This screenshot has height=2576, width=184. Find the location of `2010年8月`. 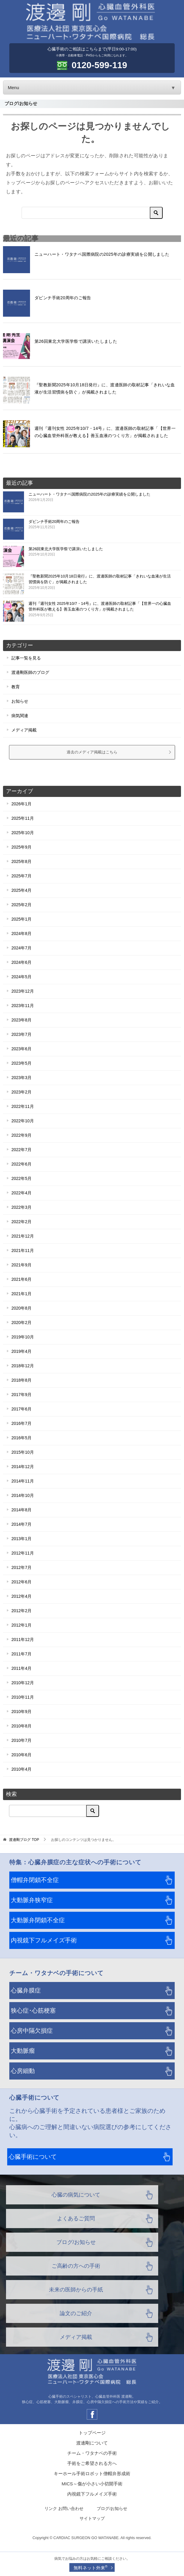

2010年8月 is located at coordinates (21, 1726).